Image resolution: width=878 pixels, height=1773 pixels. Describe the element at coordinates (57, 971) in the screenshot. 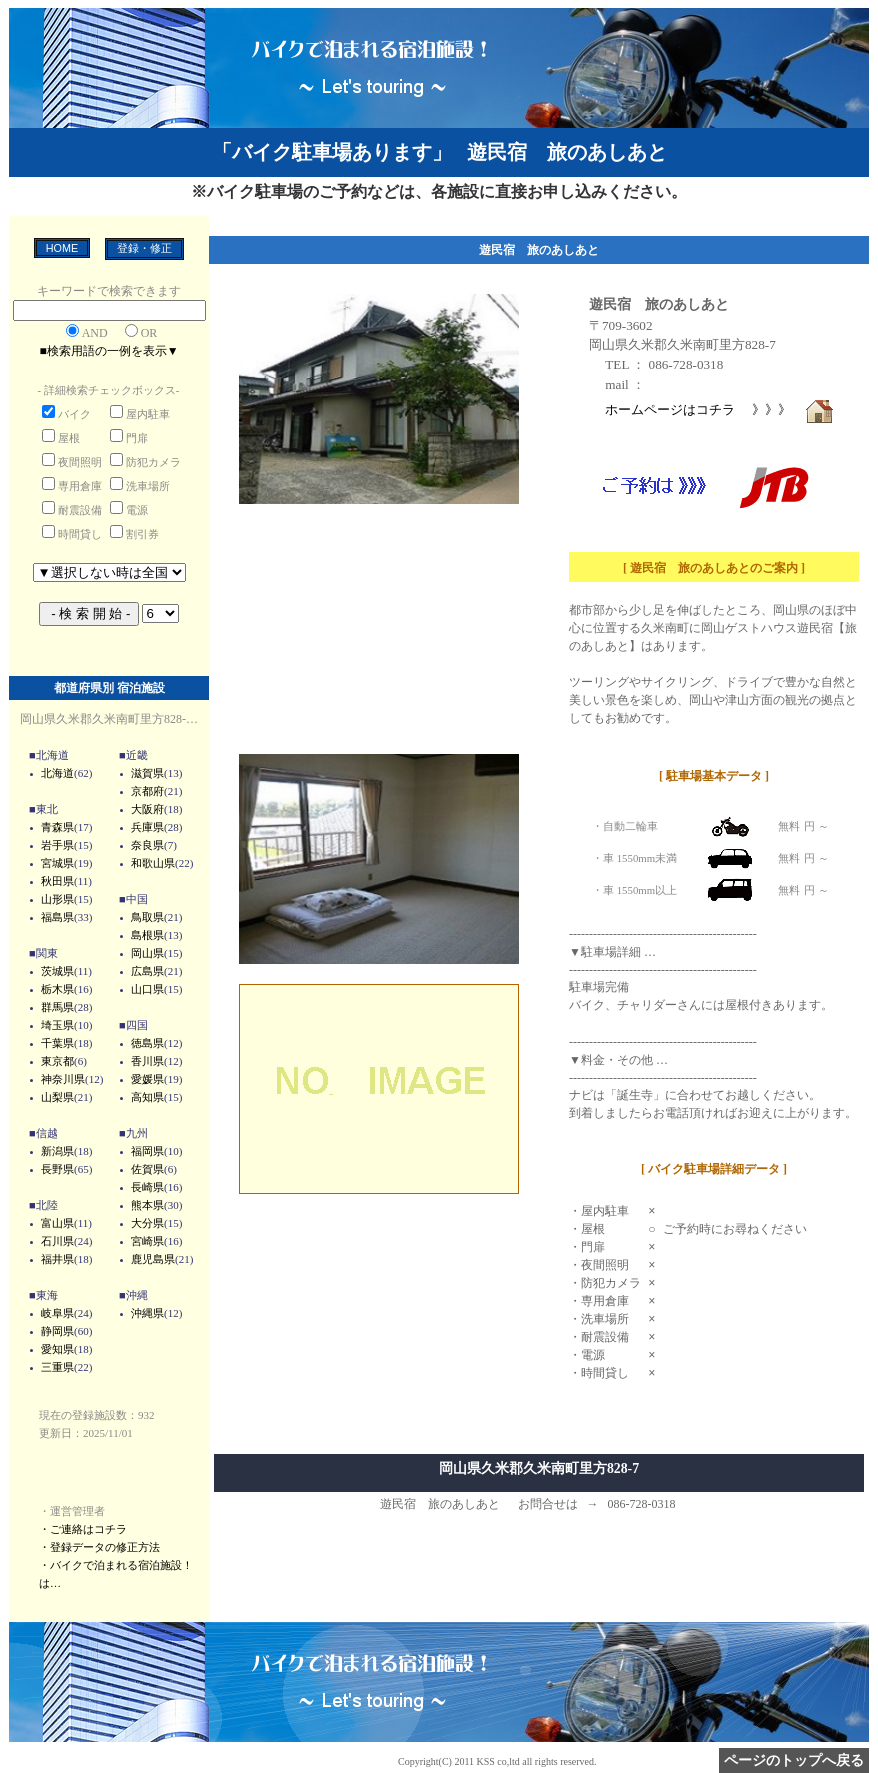

I see `茨城県` at that location.